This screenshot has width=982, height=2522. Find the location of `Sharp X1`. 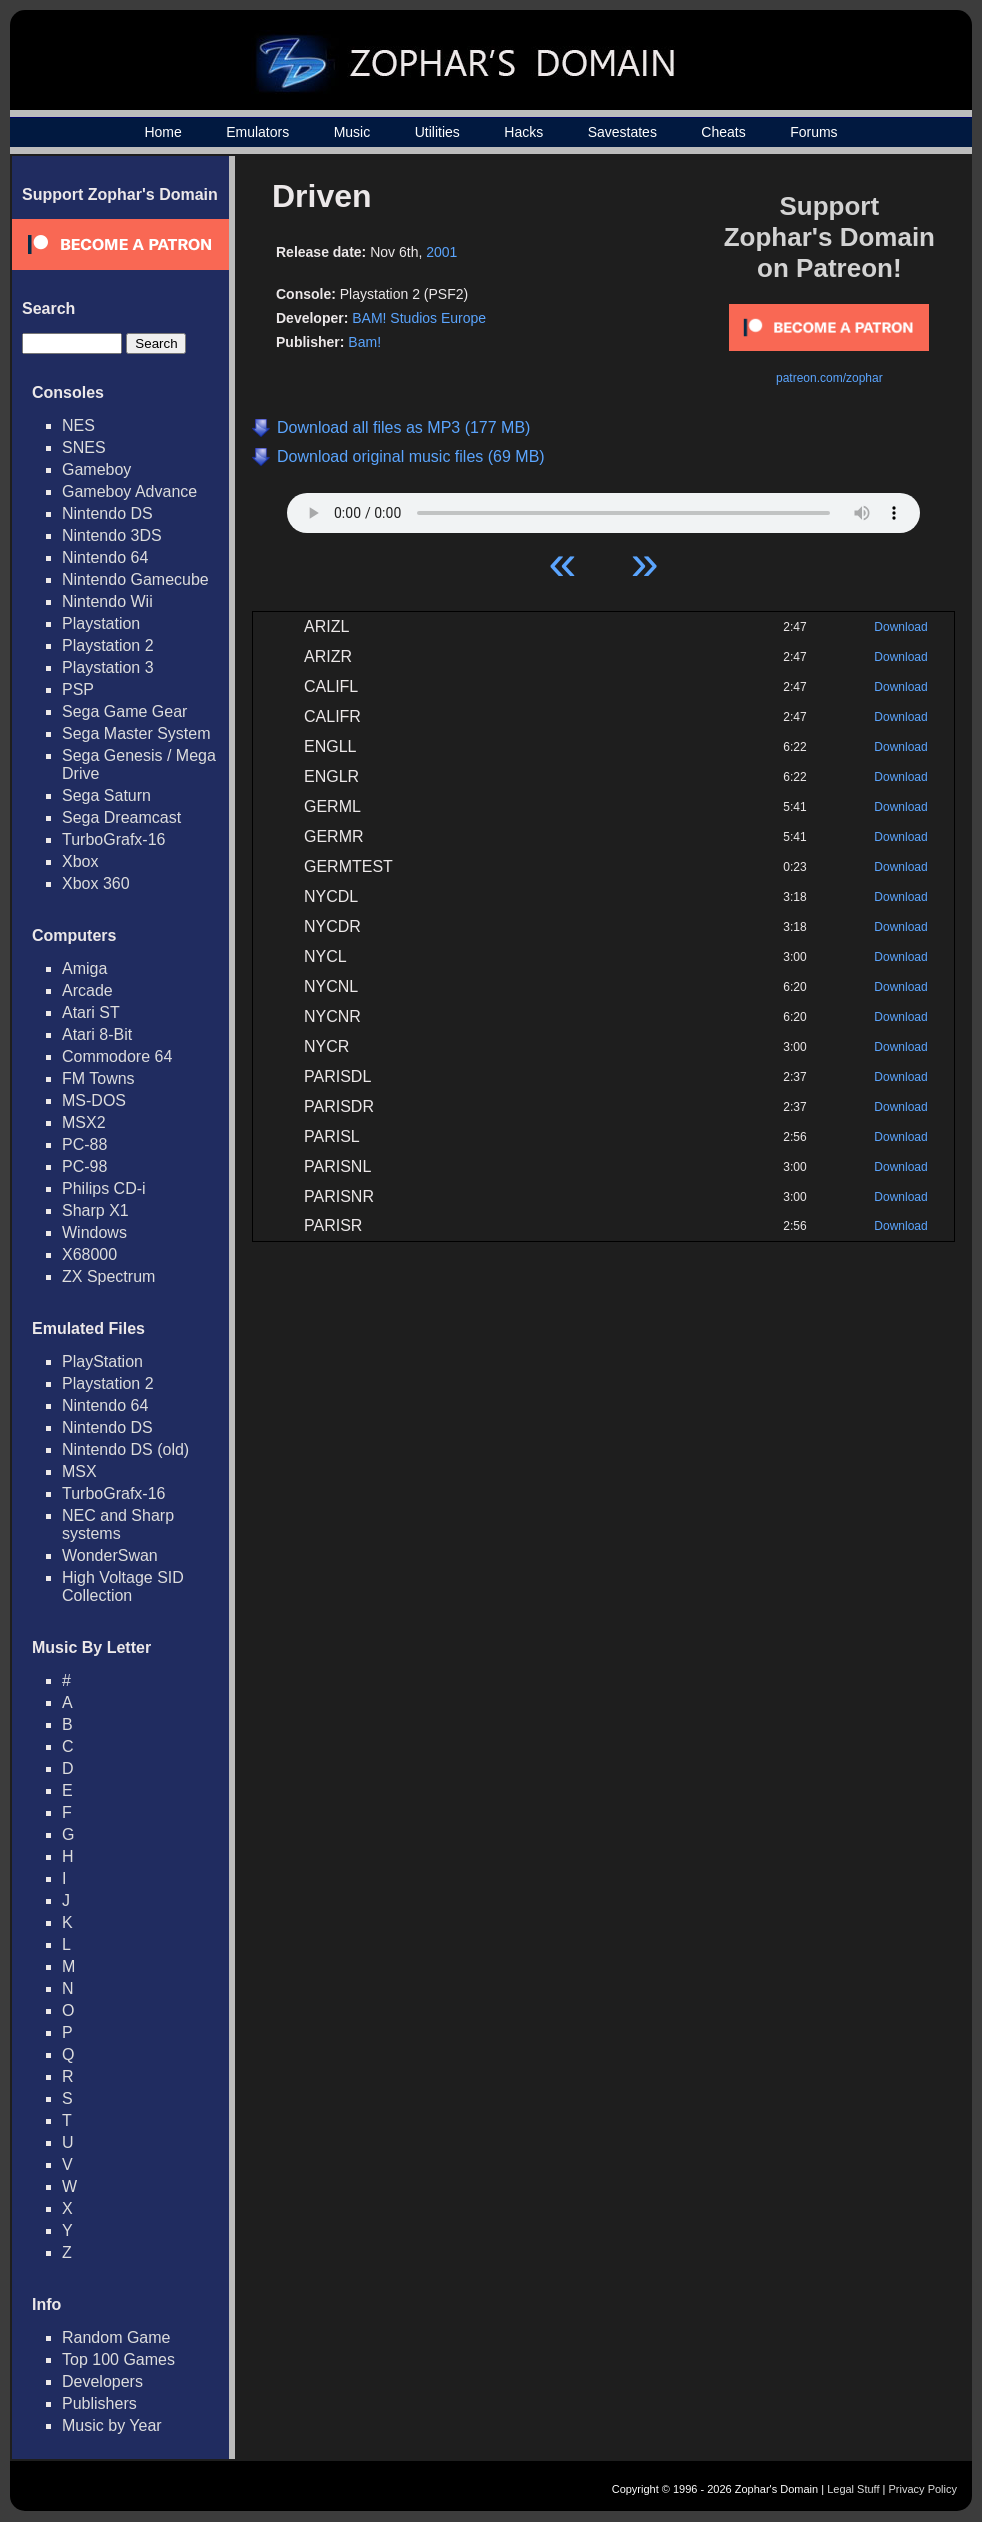

Sharp X1 is located at coordinates (95, 1210).